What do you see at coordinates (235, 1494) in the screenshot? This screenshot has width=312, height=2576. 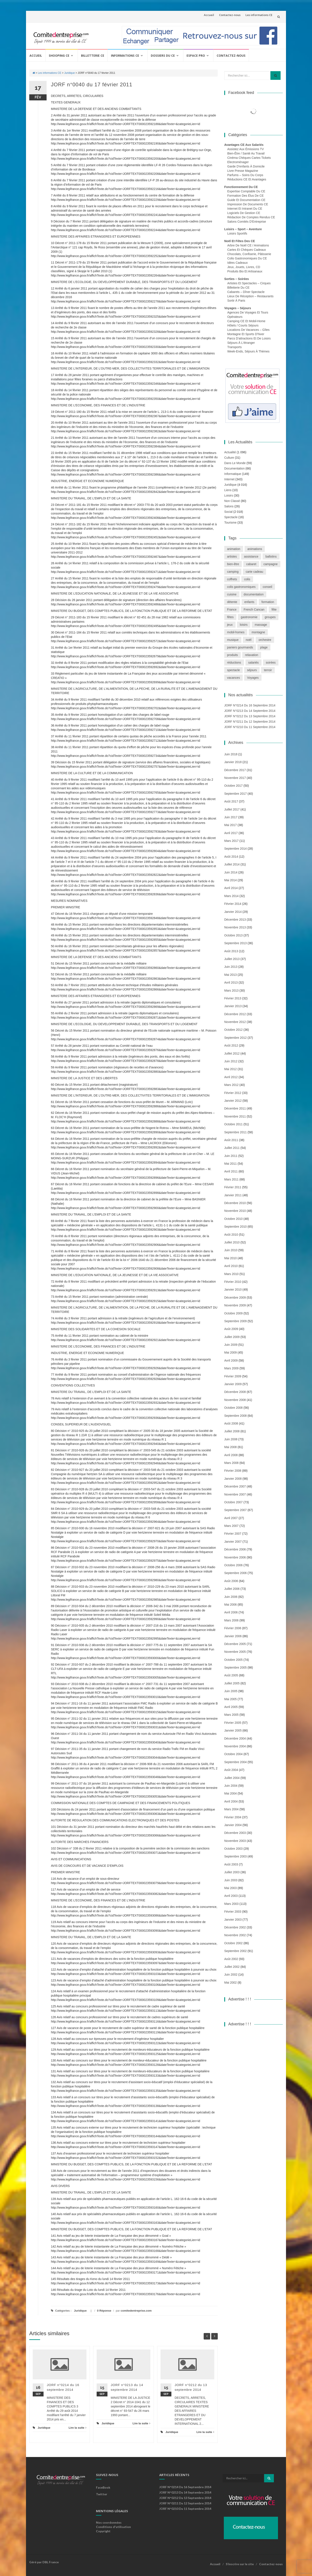 I see `novembre 2007` at bounding box center [235, 1494].